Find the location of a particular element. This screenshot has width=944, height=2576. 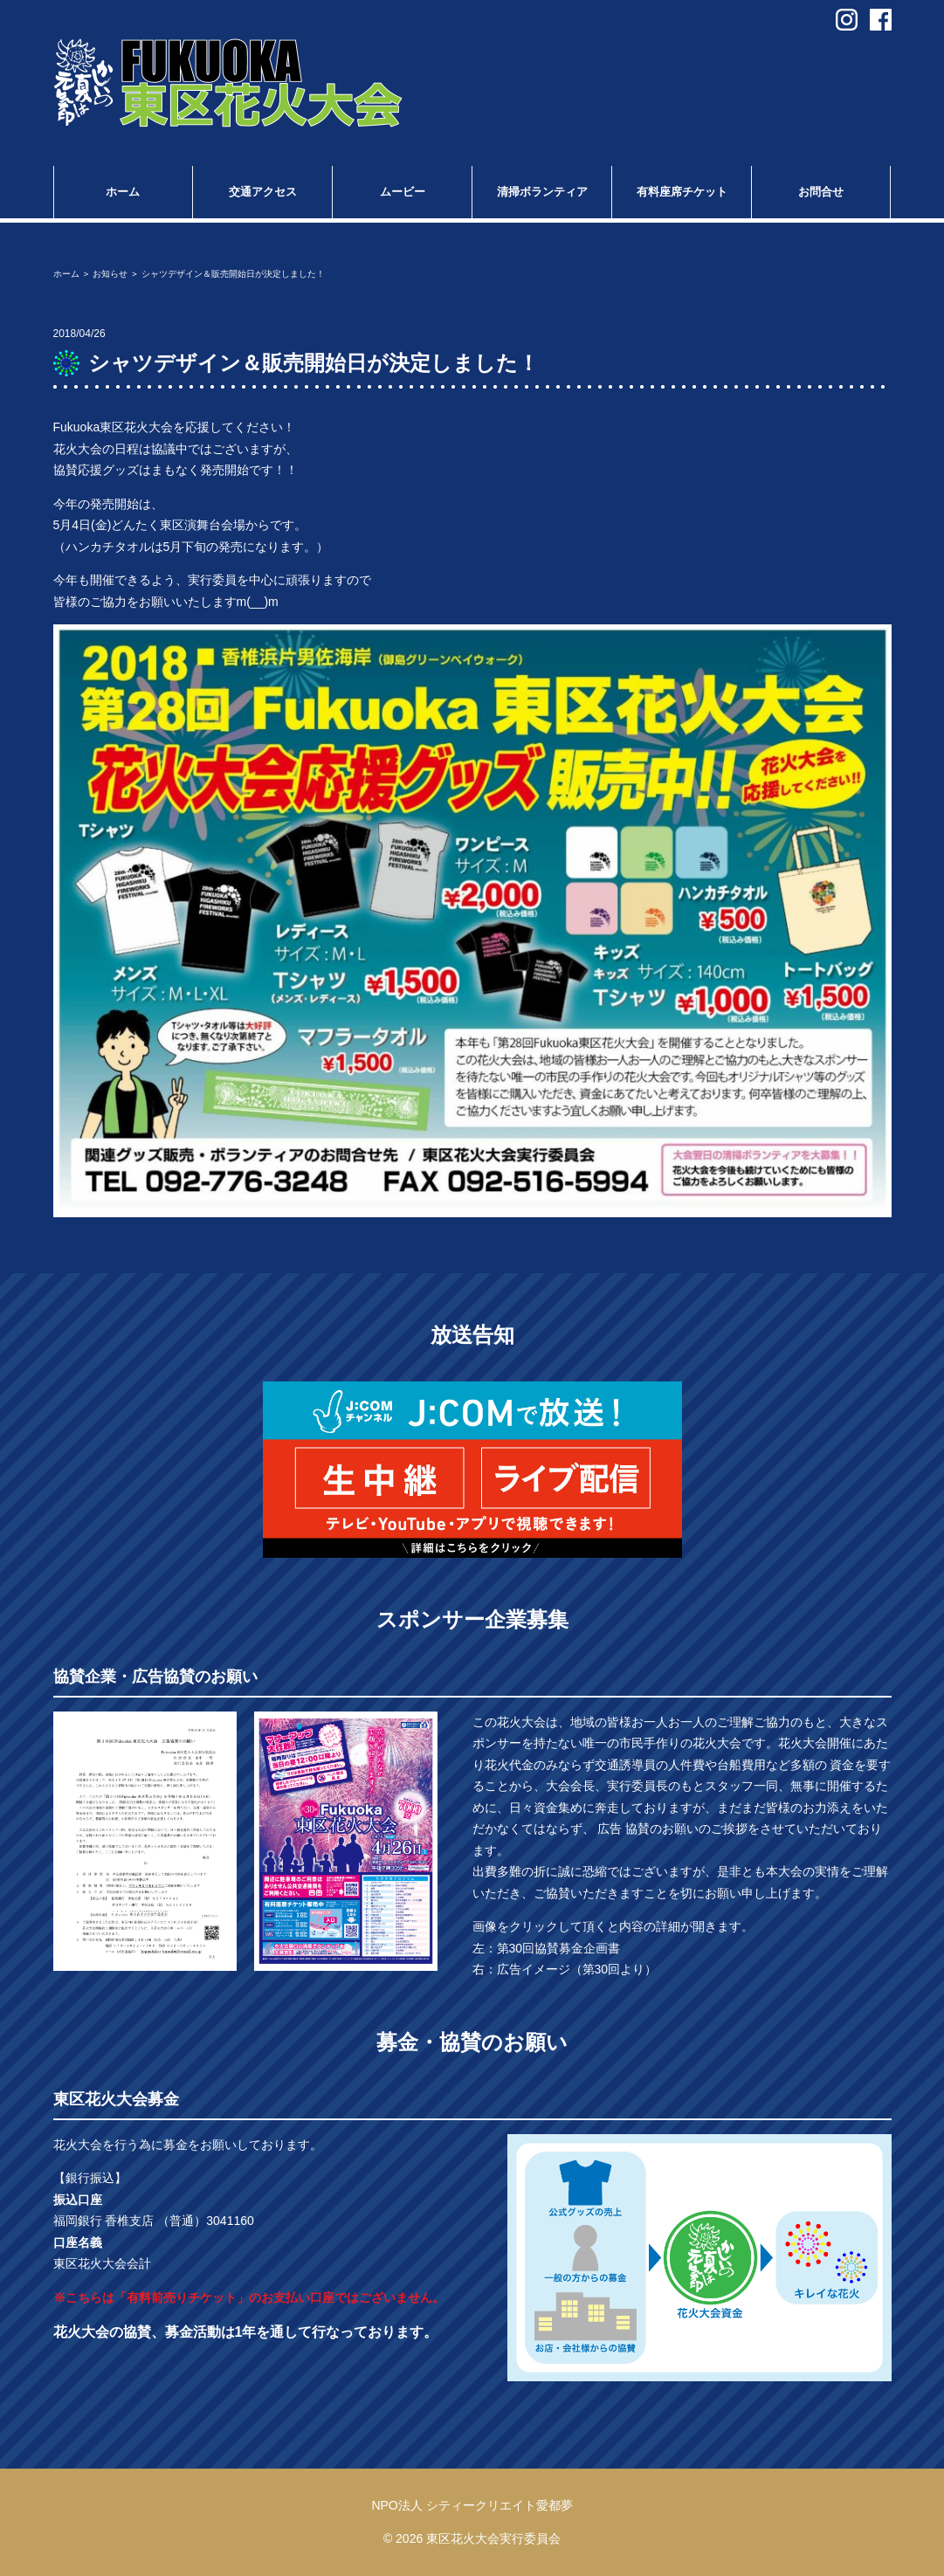

有料座席チケット is located at coordinates (682, 191).